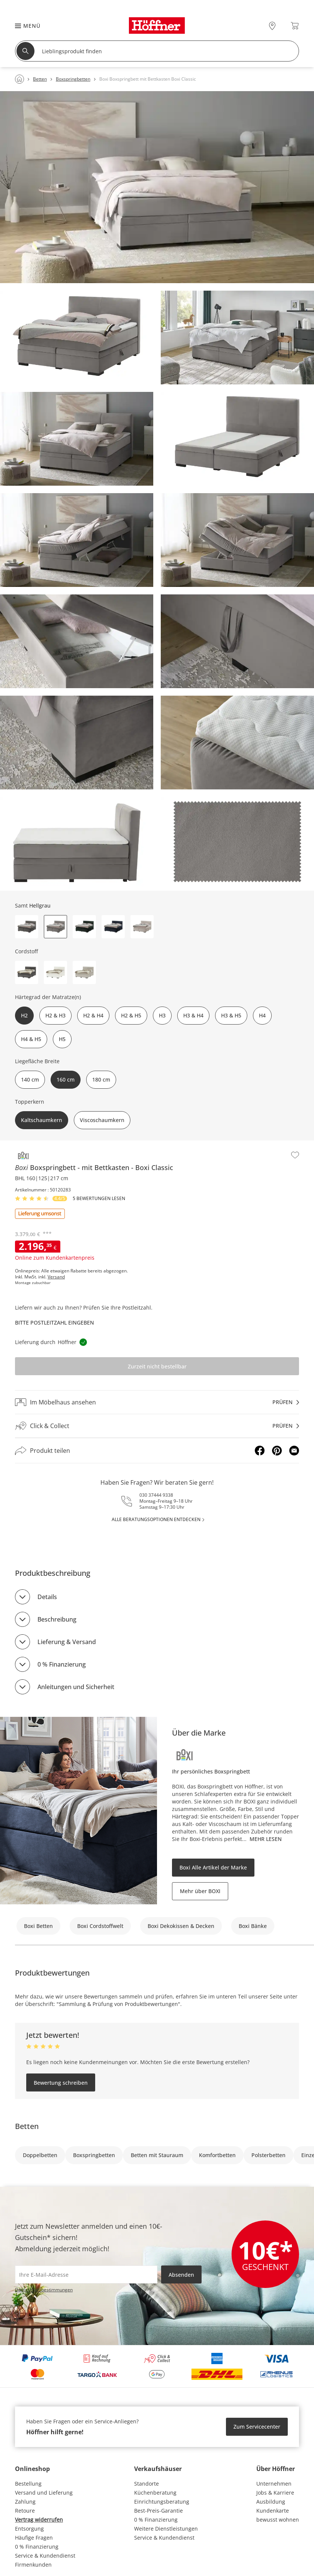  Describe the element at coordinates (30, 1079) in the screenshot. I see `140 cm [button]` at that location.